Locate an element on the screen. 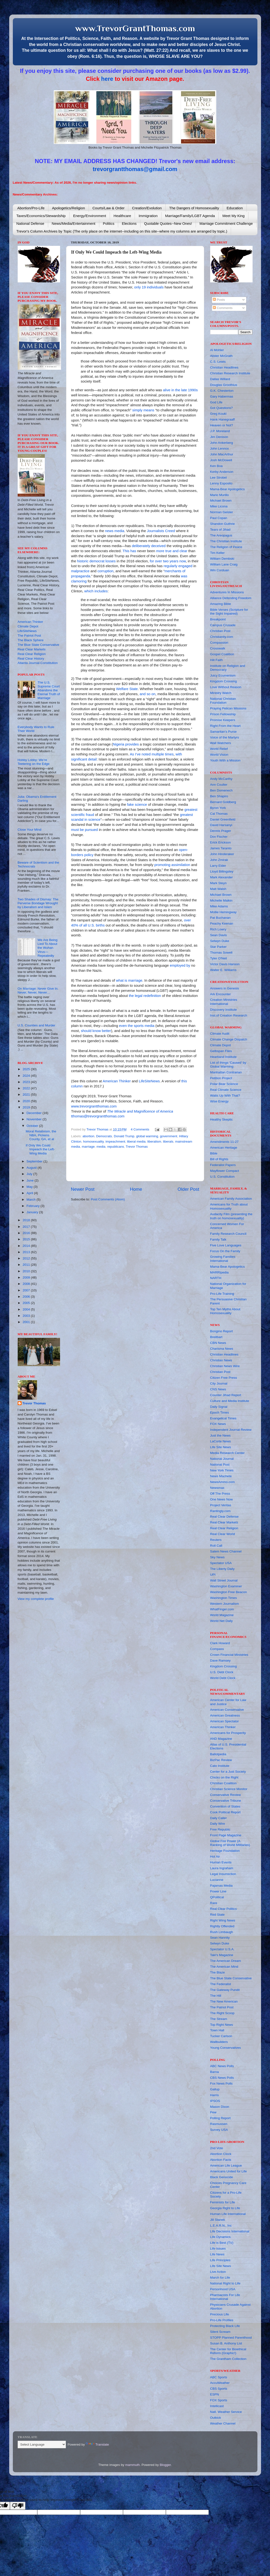 The image size is (270, 2576). 2019 is located at coordinates (27, 1107).